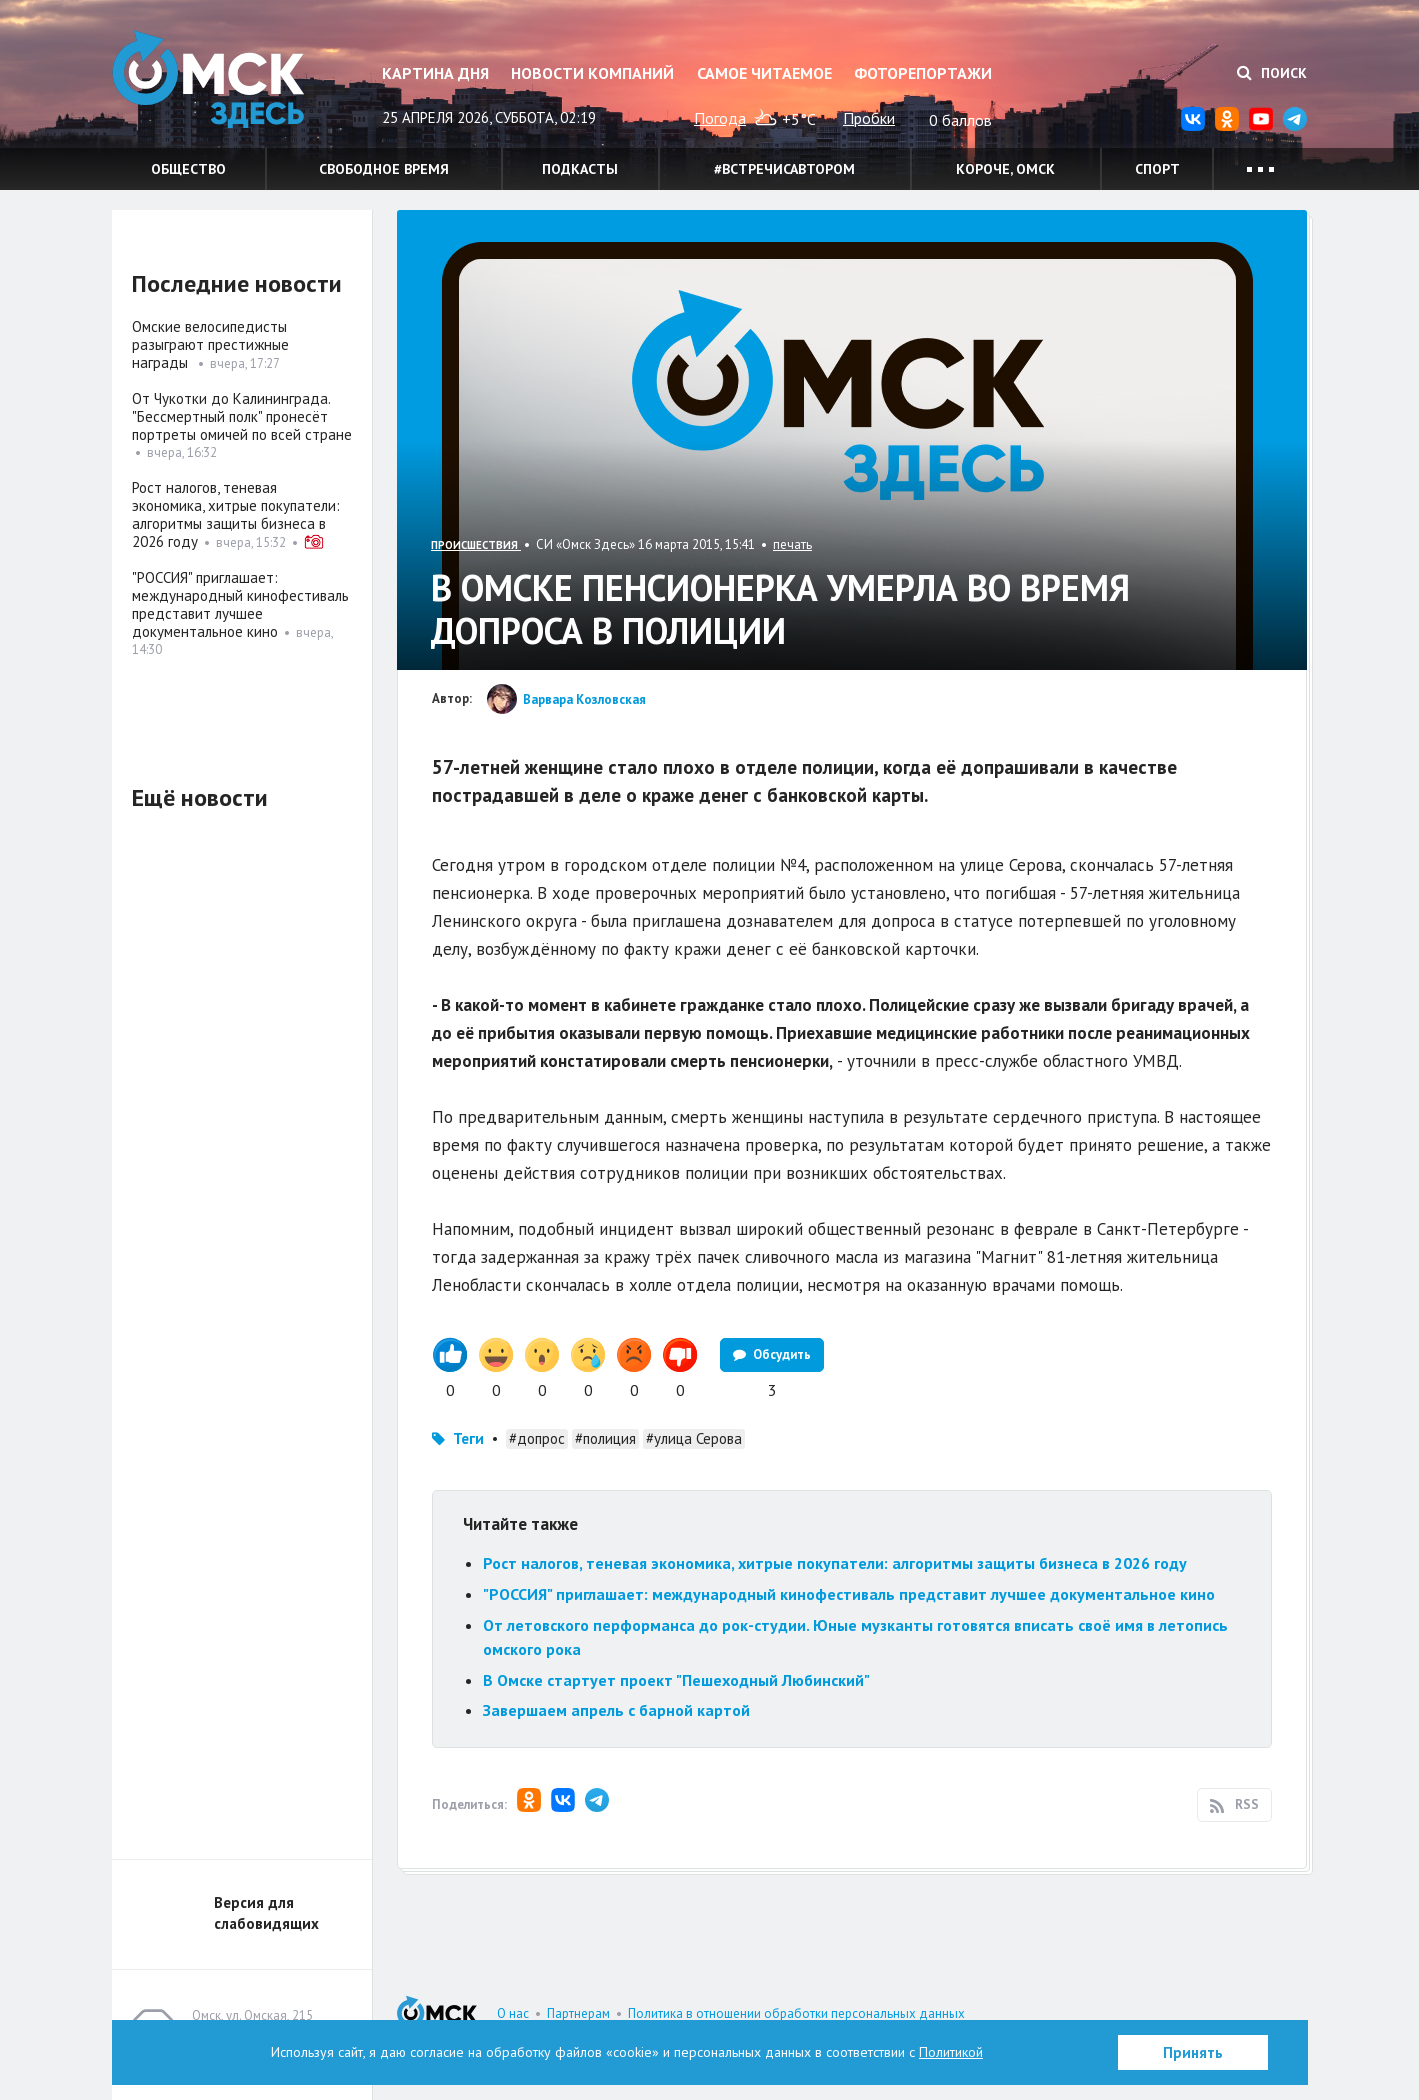 The image size is (1419, 2100). Describe the element at coordinates (605, 1438) in the screenshot. I see `#полиция` at that location.